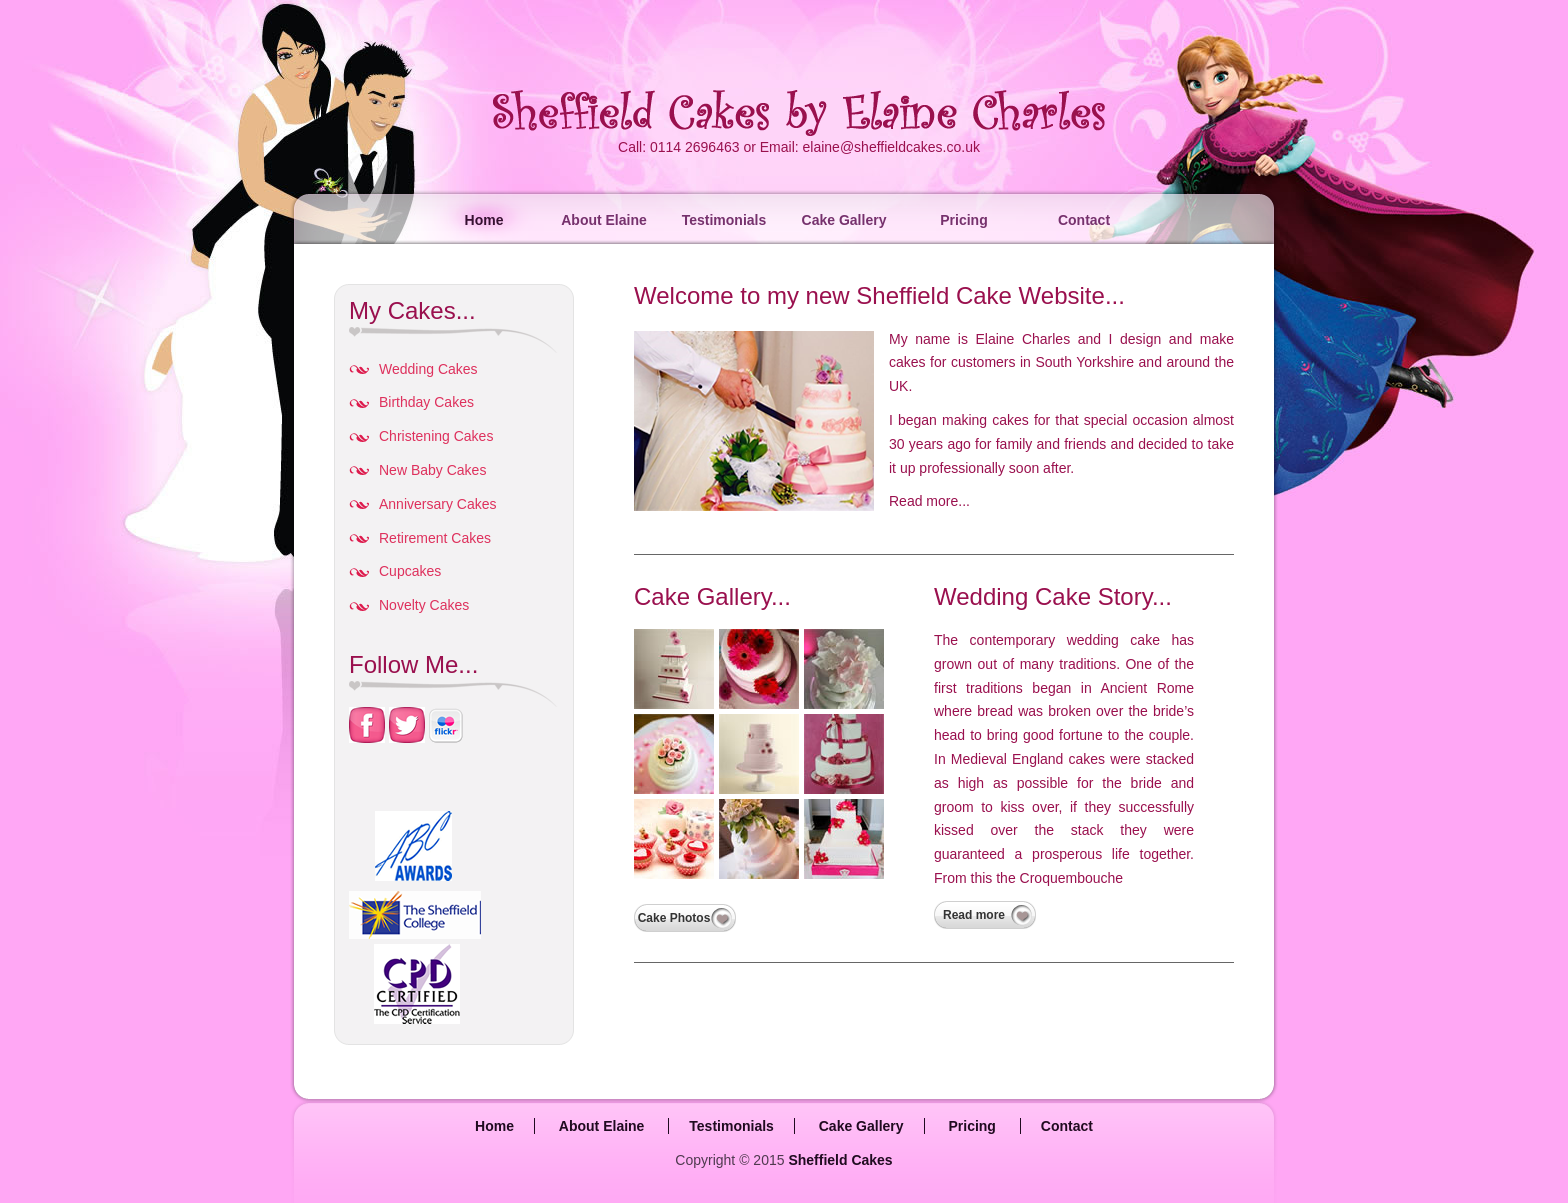 The image size is (1568, 1203). I want to click on About Elaine, so click(604, 220).